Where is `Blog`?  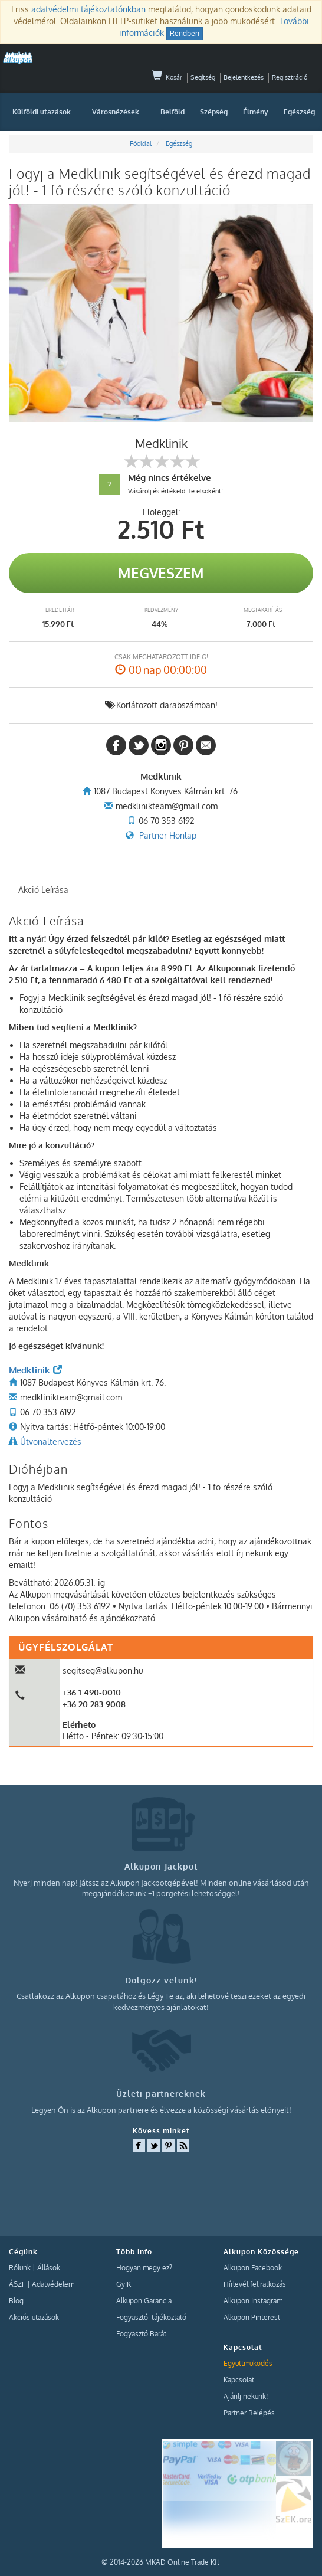
Blog is located at coordinates (16, 2300).